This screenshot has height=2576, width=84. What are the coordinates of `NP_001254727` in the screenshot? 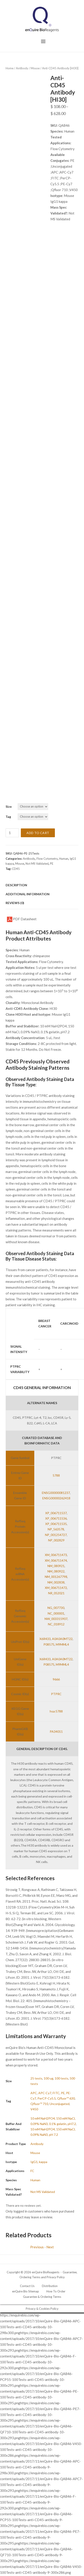 It's located at (56, 1535).